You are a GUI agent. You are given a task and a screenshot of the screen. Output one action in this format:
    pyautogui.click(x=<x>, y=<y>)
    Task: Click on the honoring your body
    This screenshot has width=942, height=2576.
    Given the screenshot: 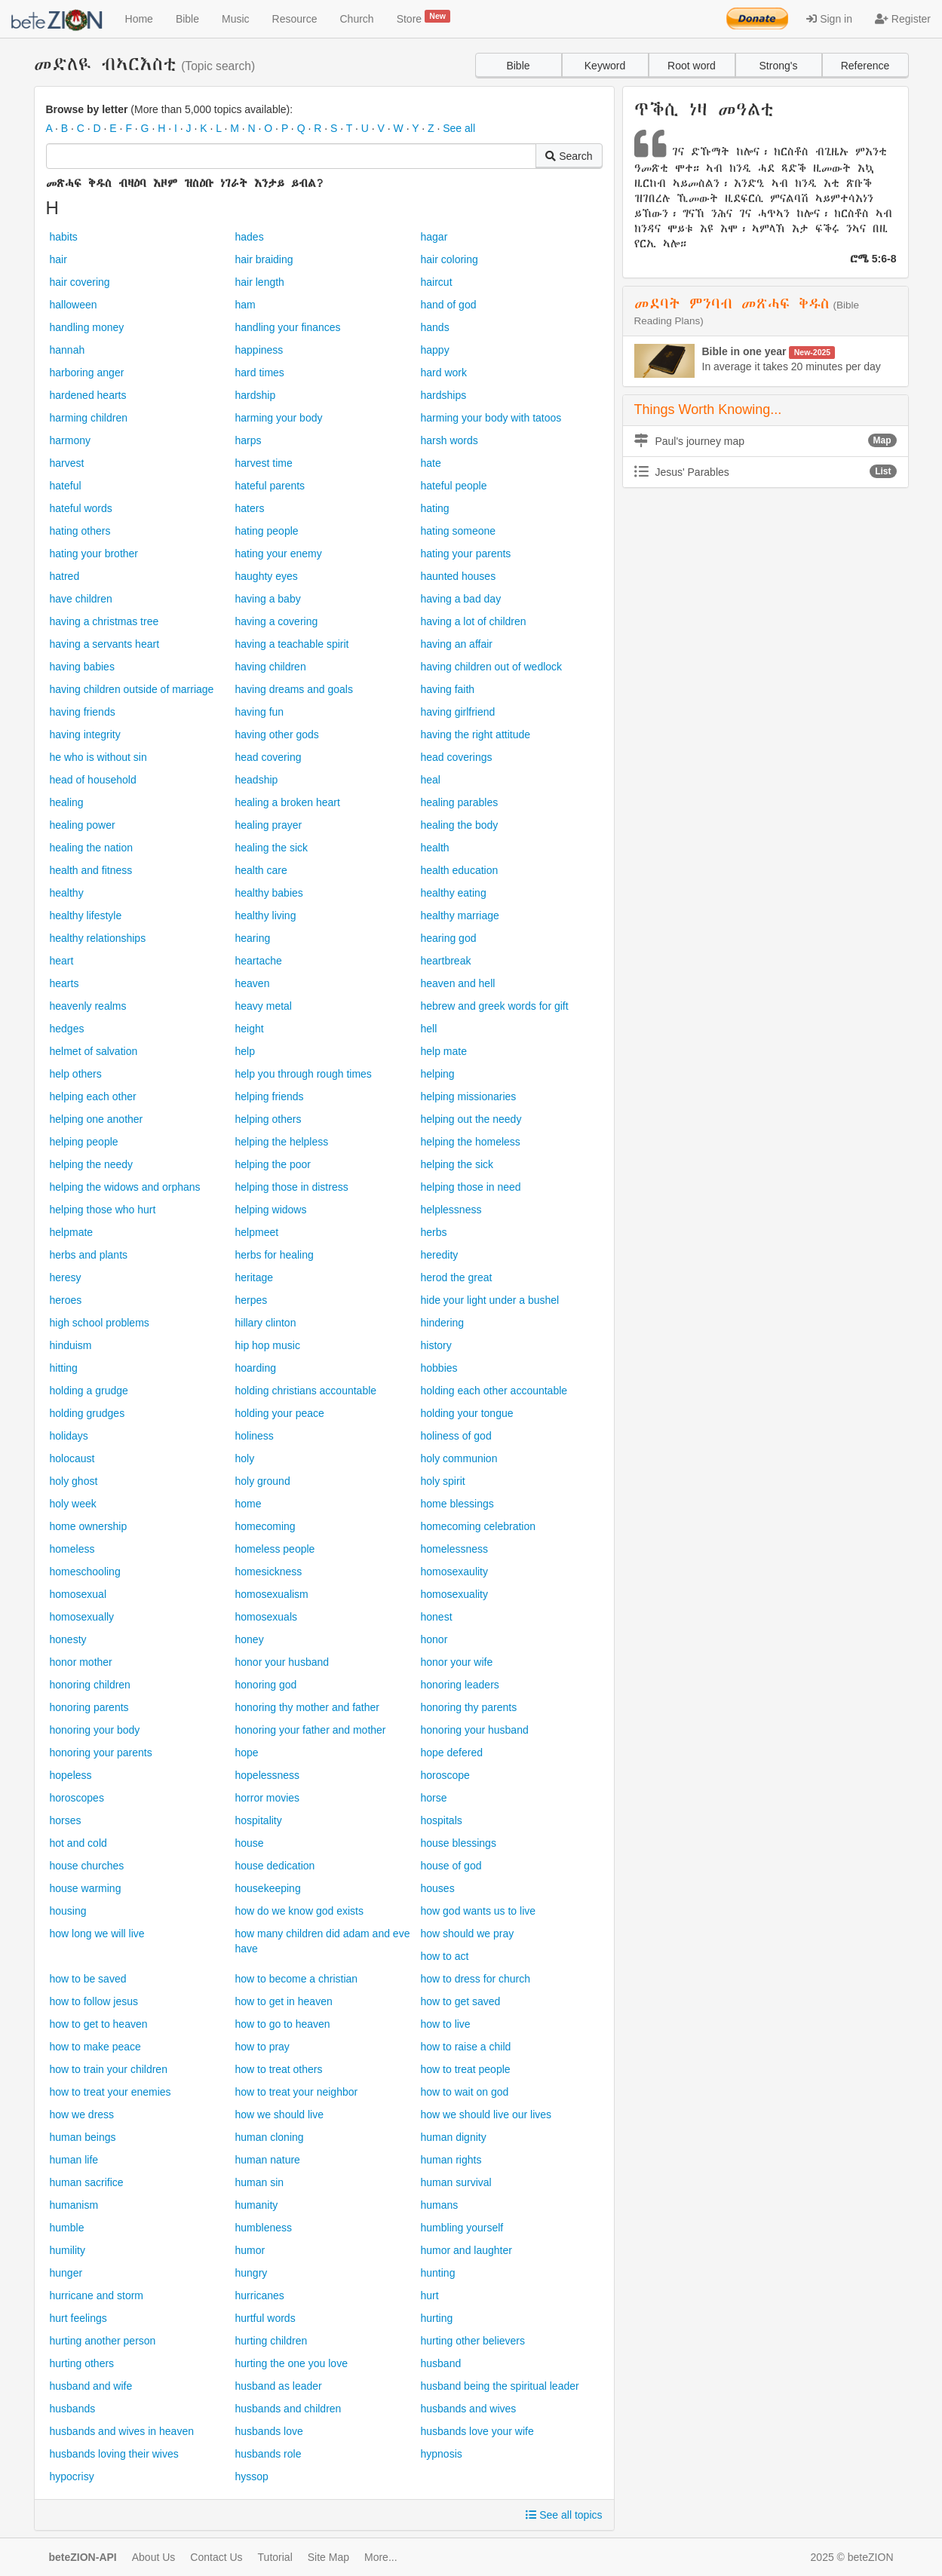 What is the action you would take?
    pyautogui.click(x=95, y=1730)
    